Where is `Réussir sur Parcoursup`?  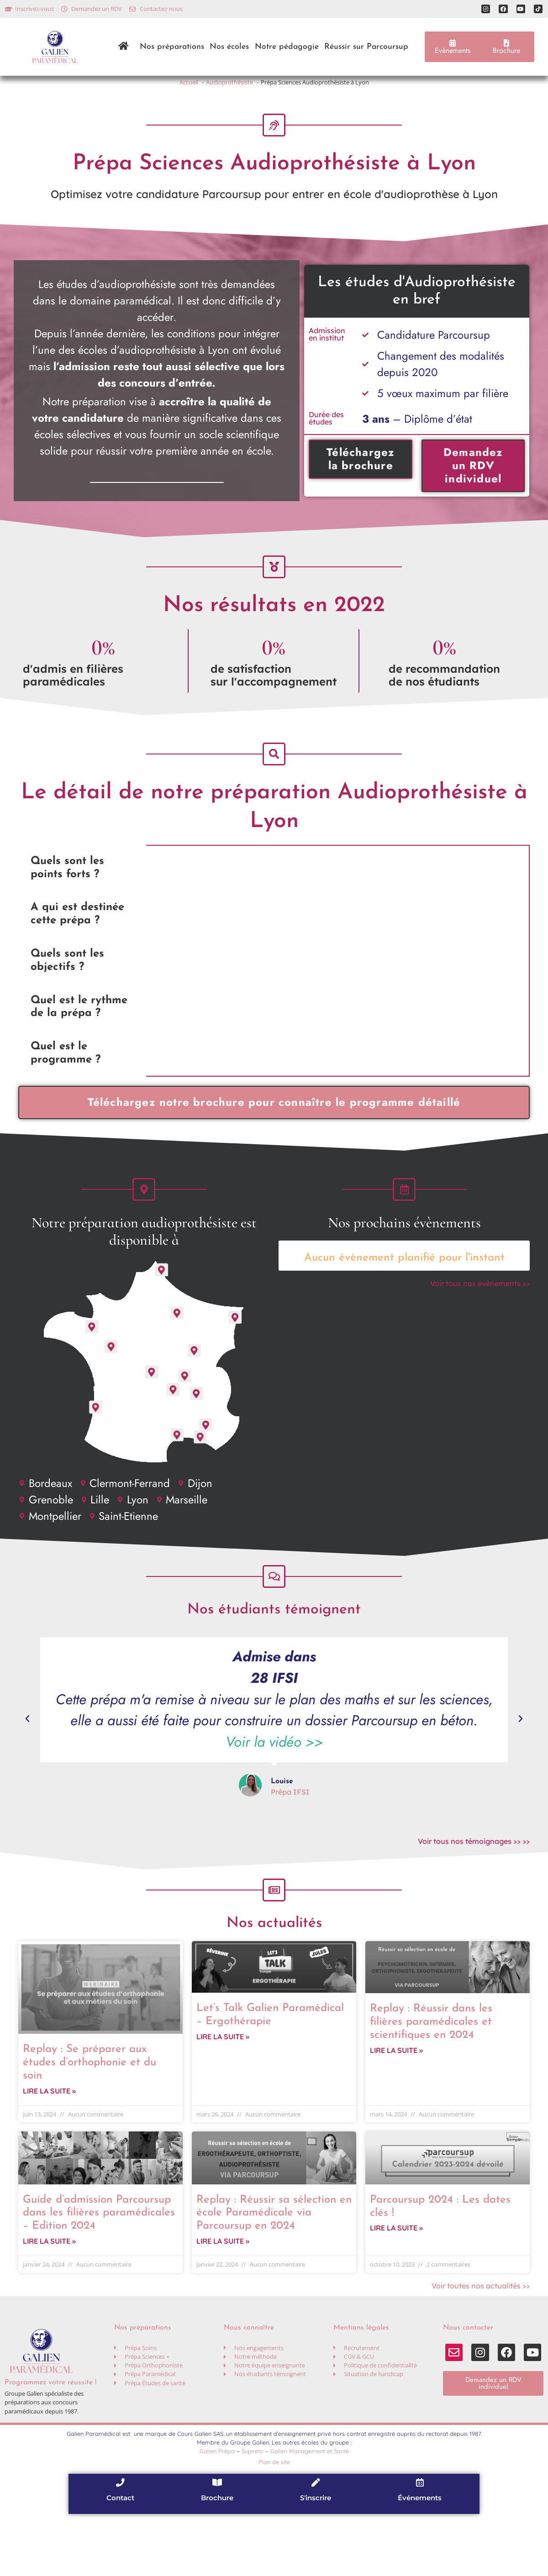 Réussir sur Parcoursup is located at coordinates (366, 47).